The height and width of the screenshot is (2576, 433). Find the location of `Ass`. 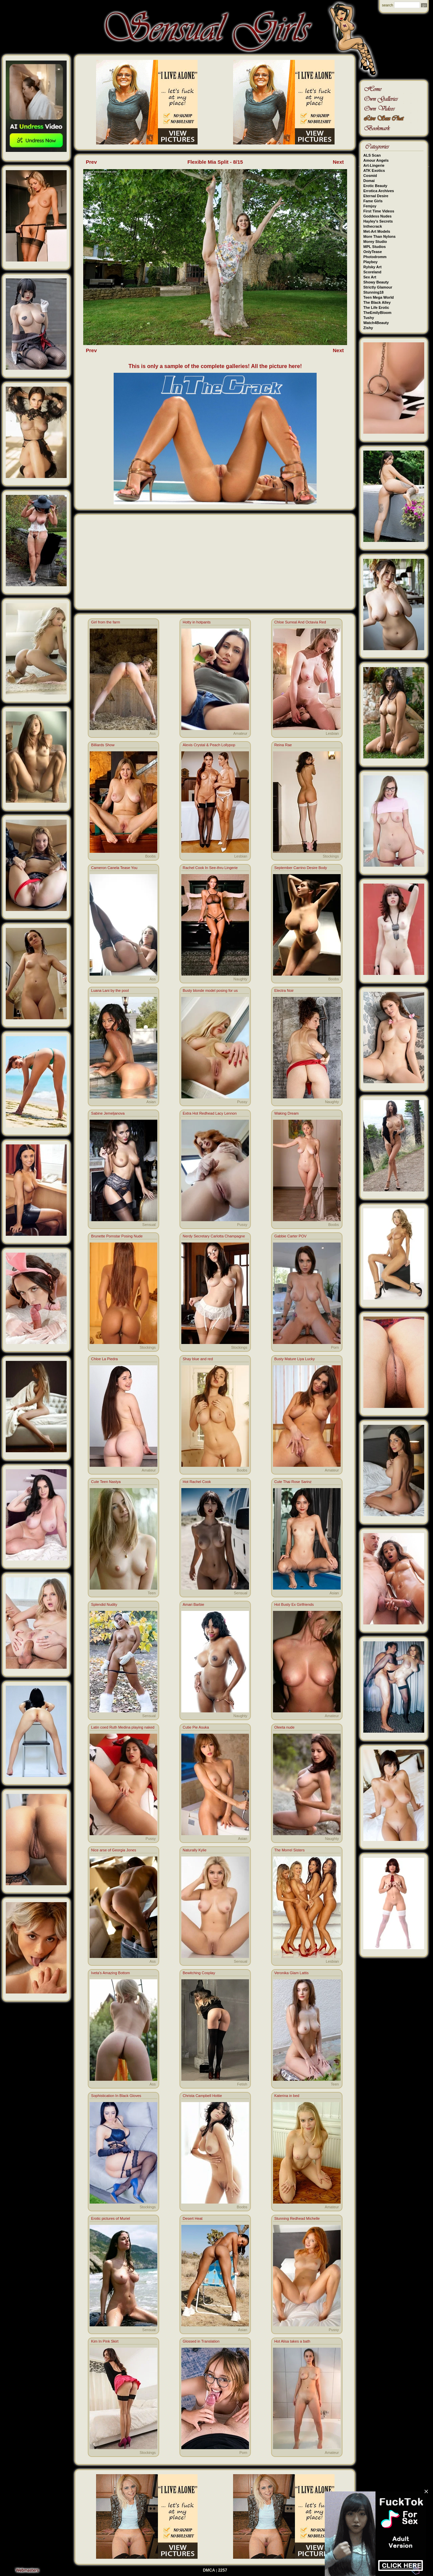

Ass is located at coordinates (153, 733).